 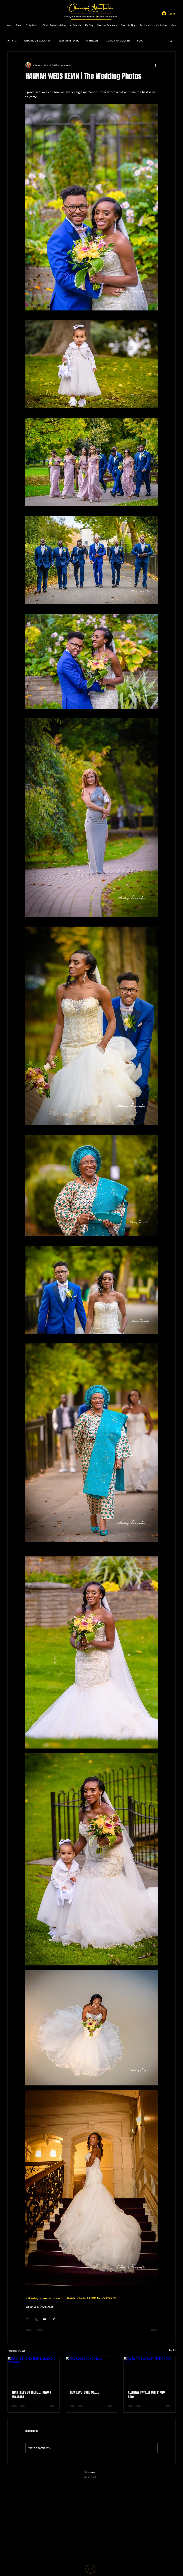 I want to click on [Share via Facebook], so click(x=27, y=2319).